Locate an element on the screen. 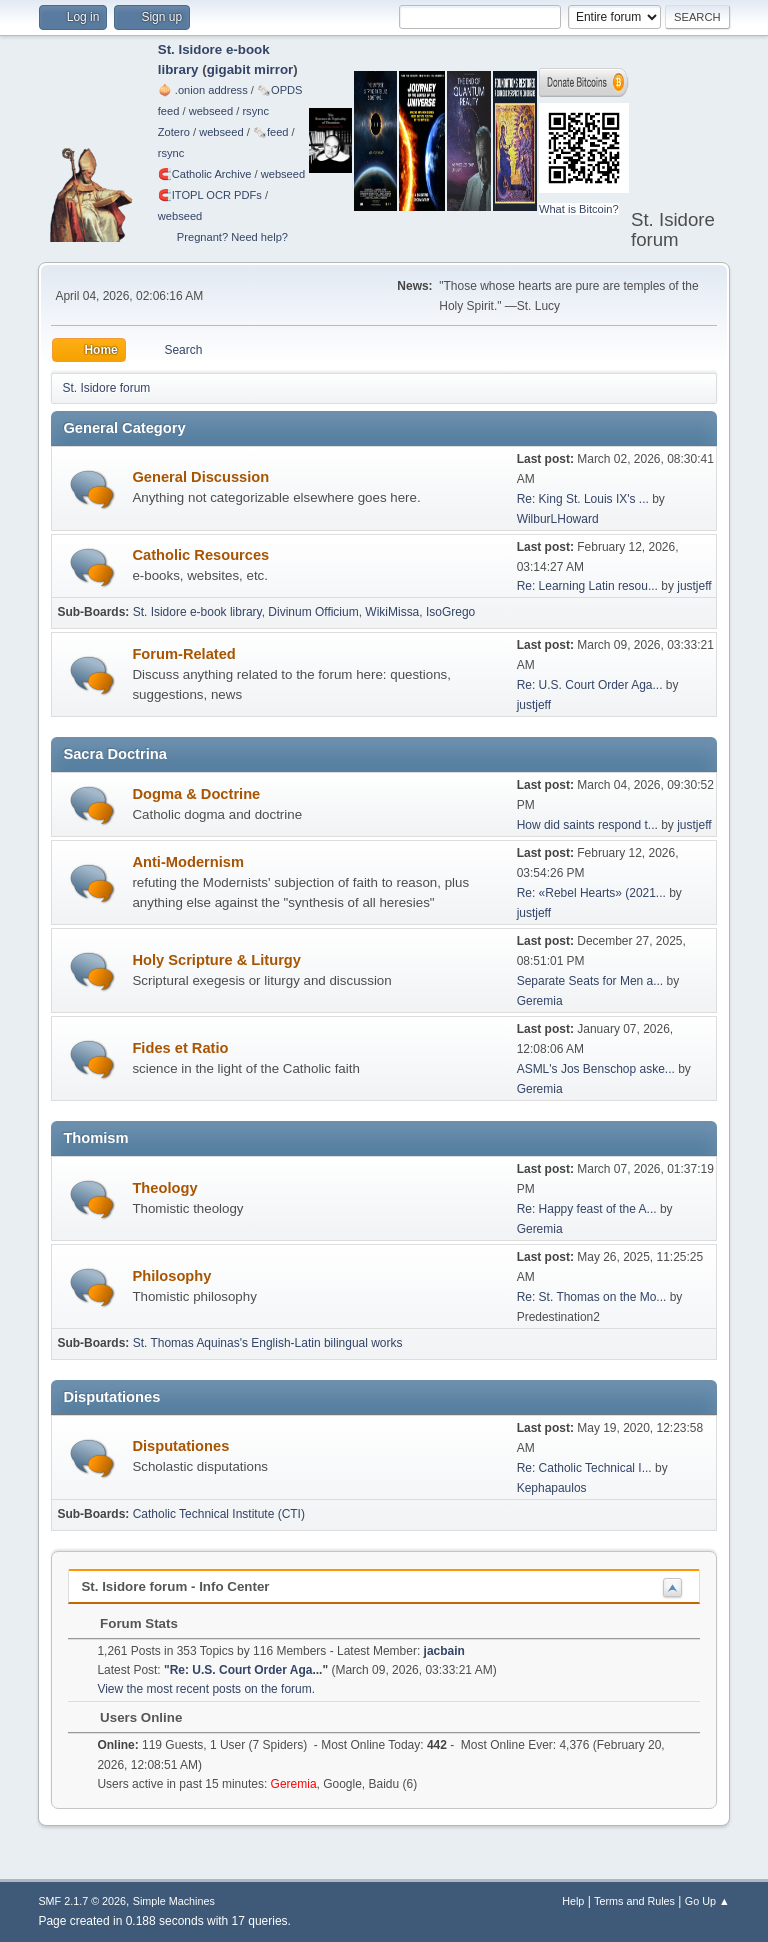 The height and width of the screenshot is (1942, 768). Zotero is located at coordinates (174, 132).